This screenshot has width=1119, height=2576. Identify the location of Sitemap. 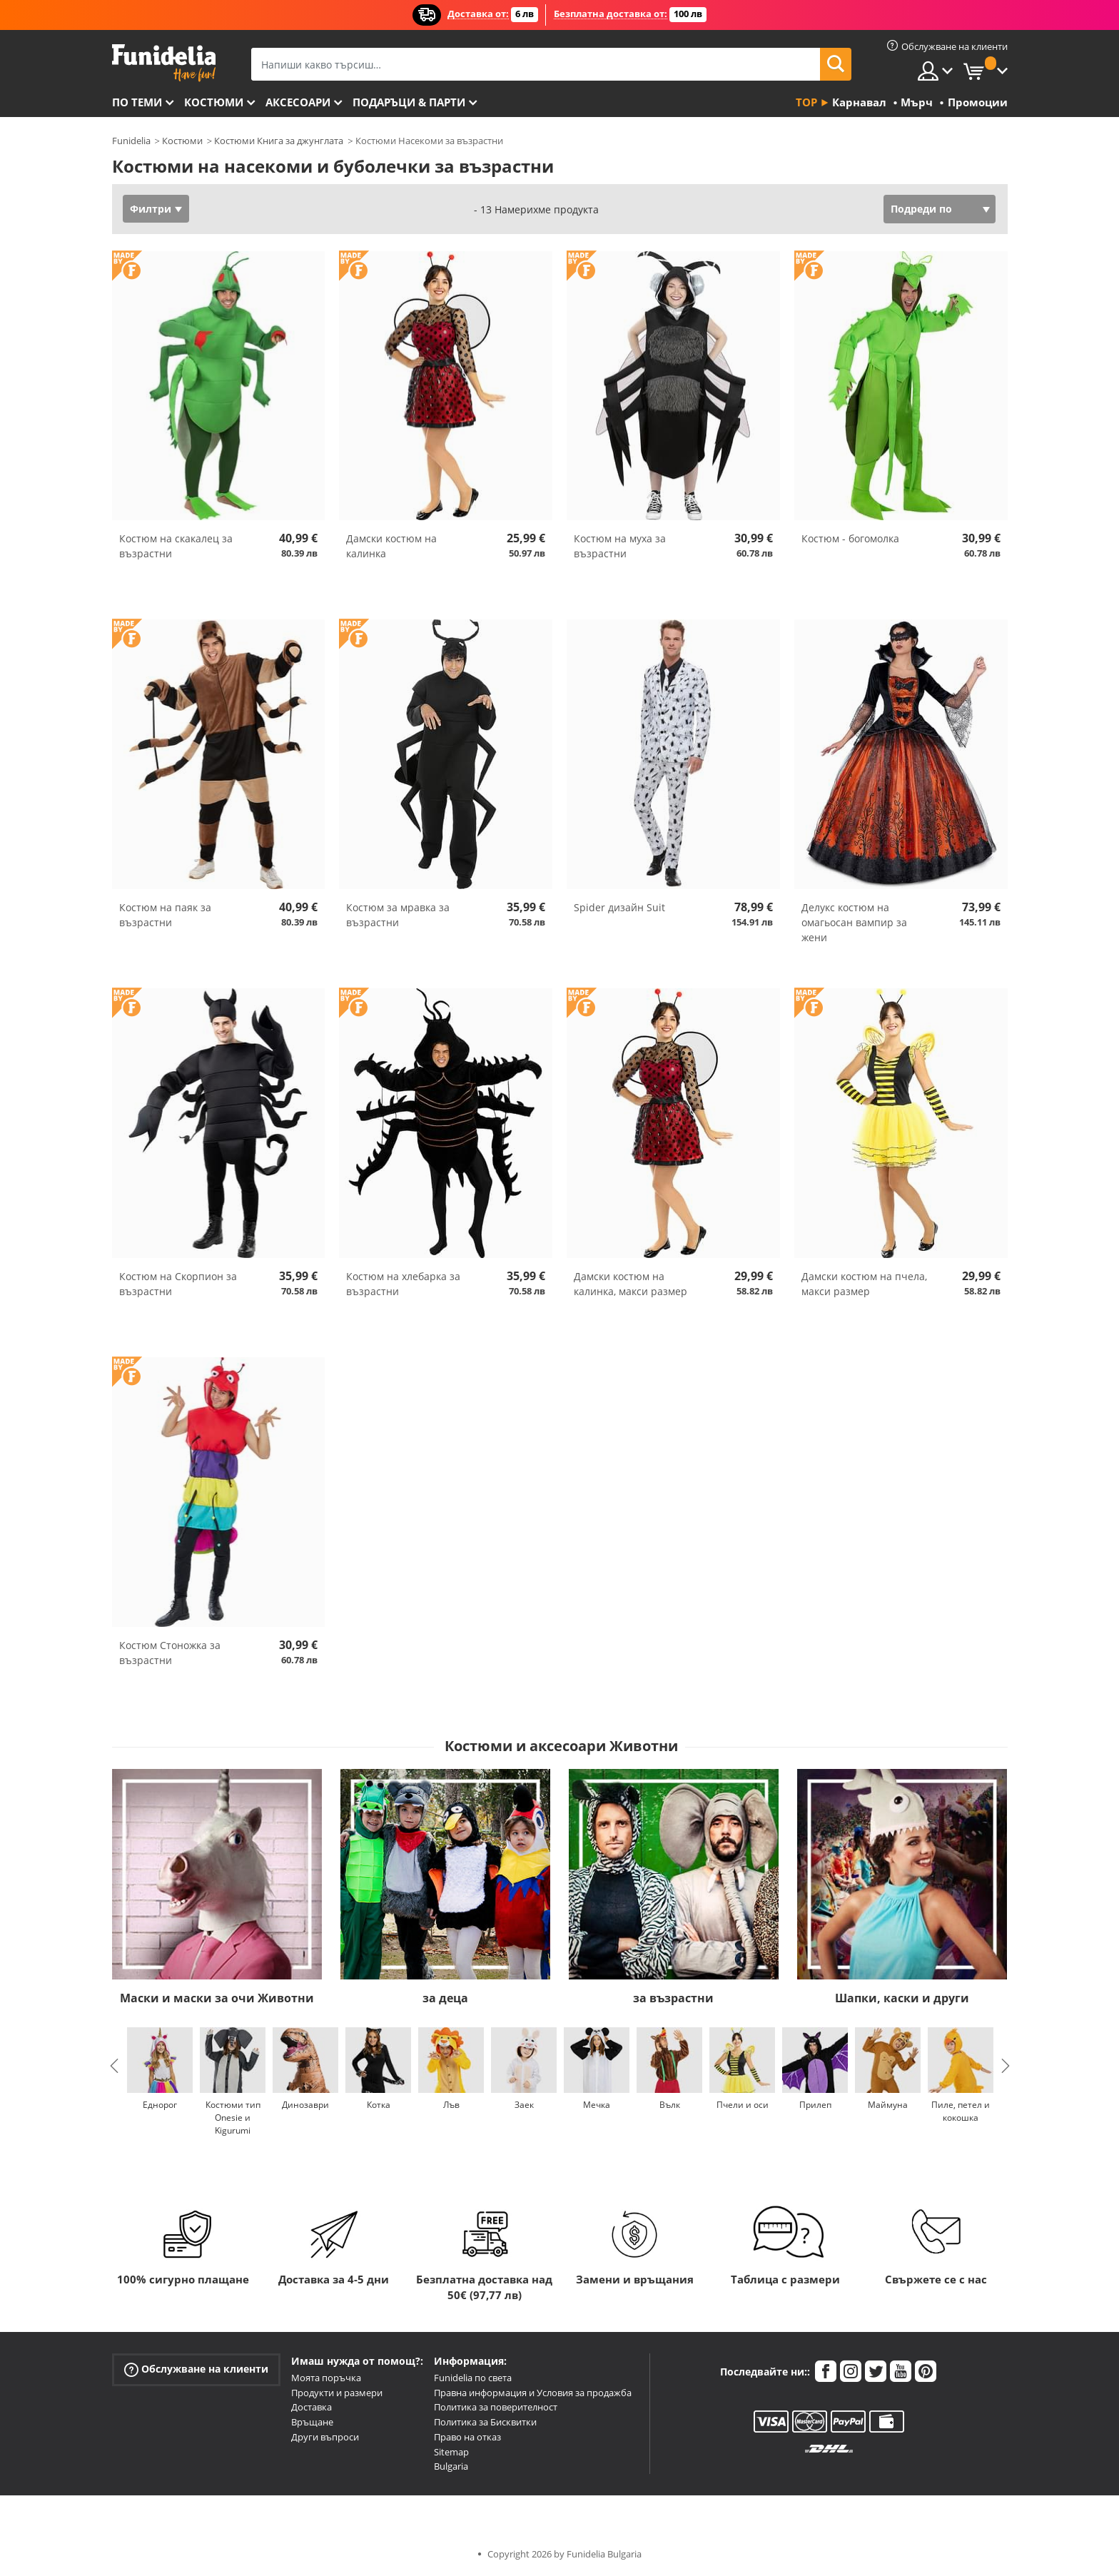
(451, 2451).